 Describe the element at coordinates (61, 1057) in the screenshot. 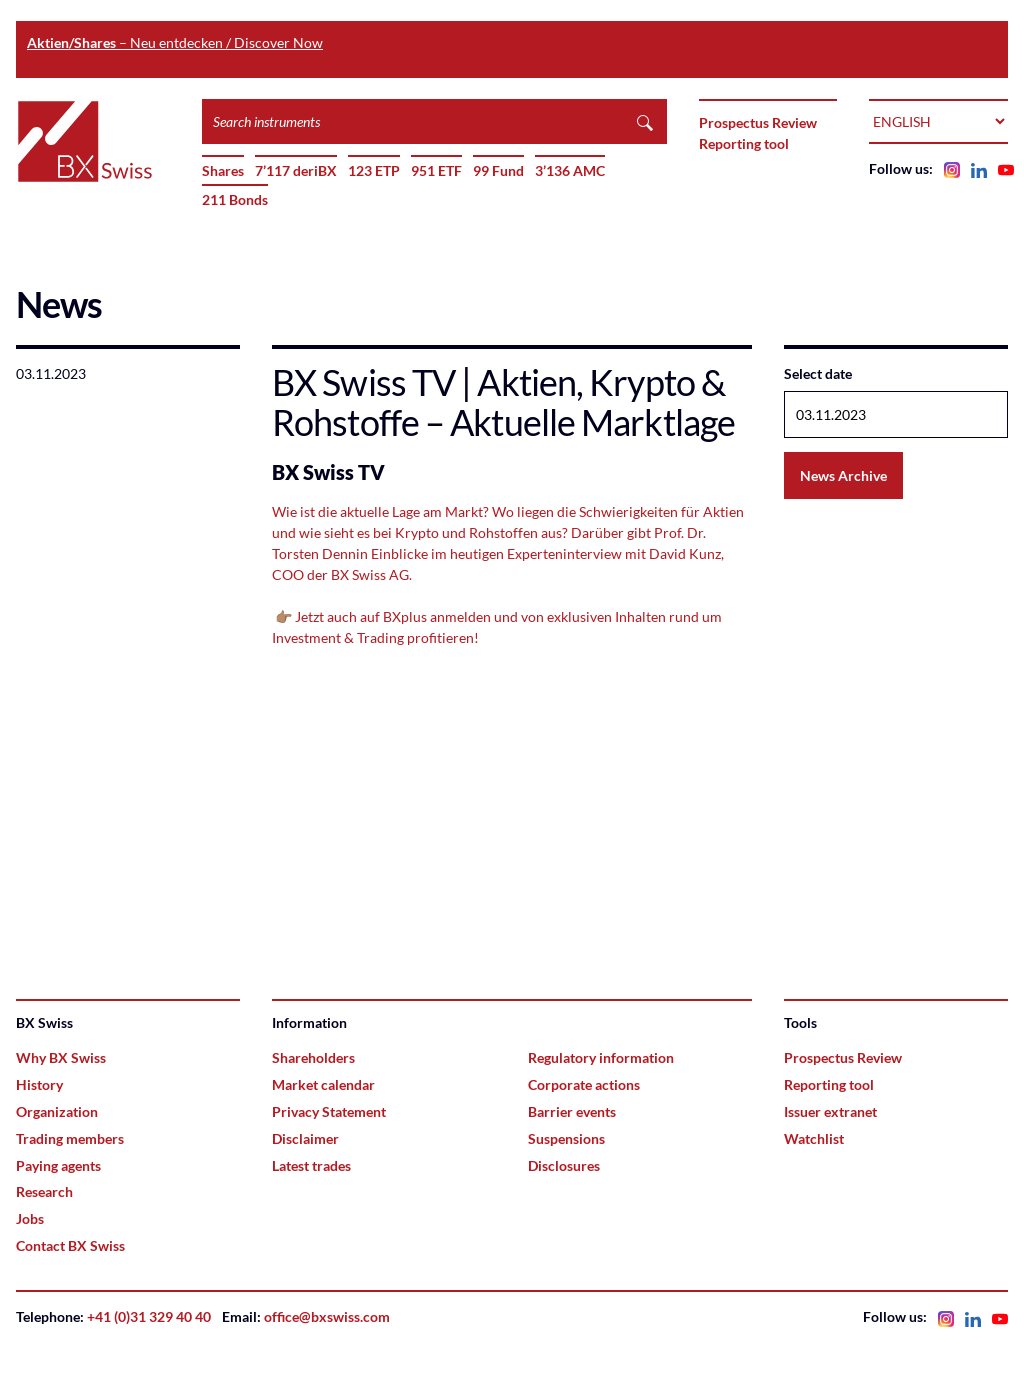

I see `Why BX Swiss` at that location.